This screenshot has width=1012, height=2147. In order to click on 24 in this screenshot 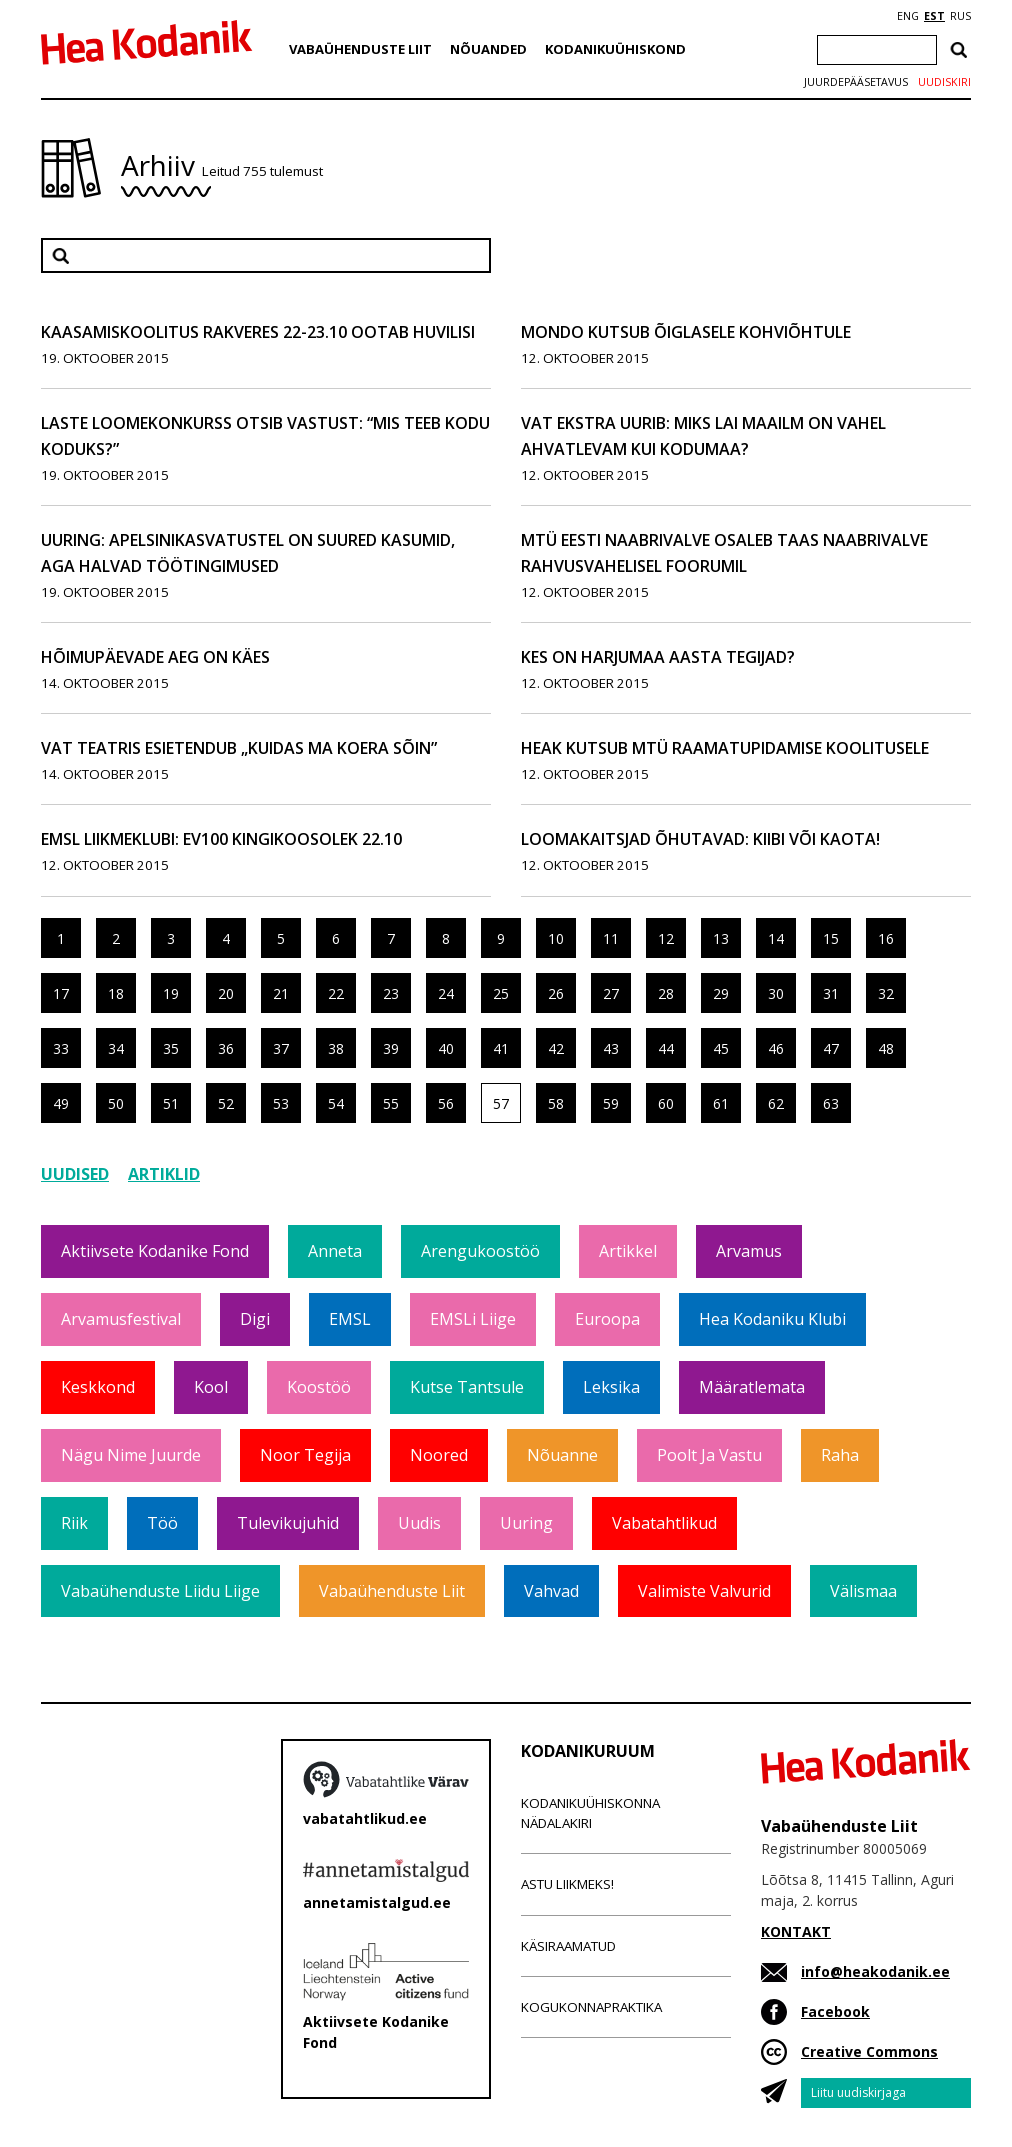, I will do `click(446, 993)`.